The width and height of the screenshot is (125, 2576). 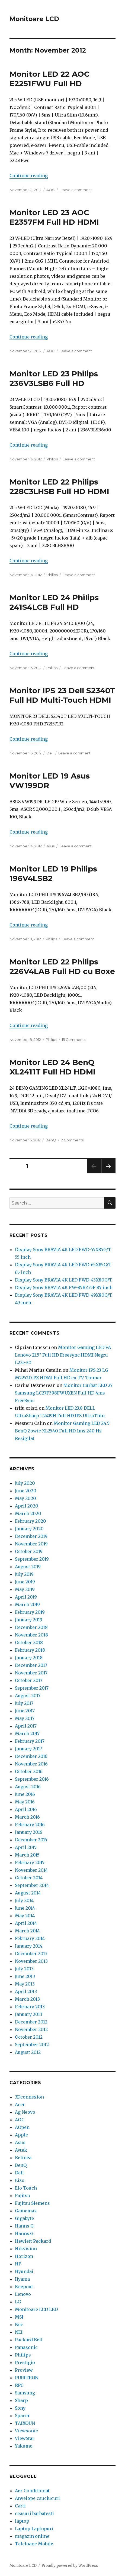 I want to click on August 2019, so click(x=28, y=1566).